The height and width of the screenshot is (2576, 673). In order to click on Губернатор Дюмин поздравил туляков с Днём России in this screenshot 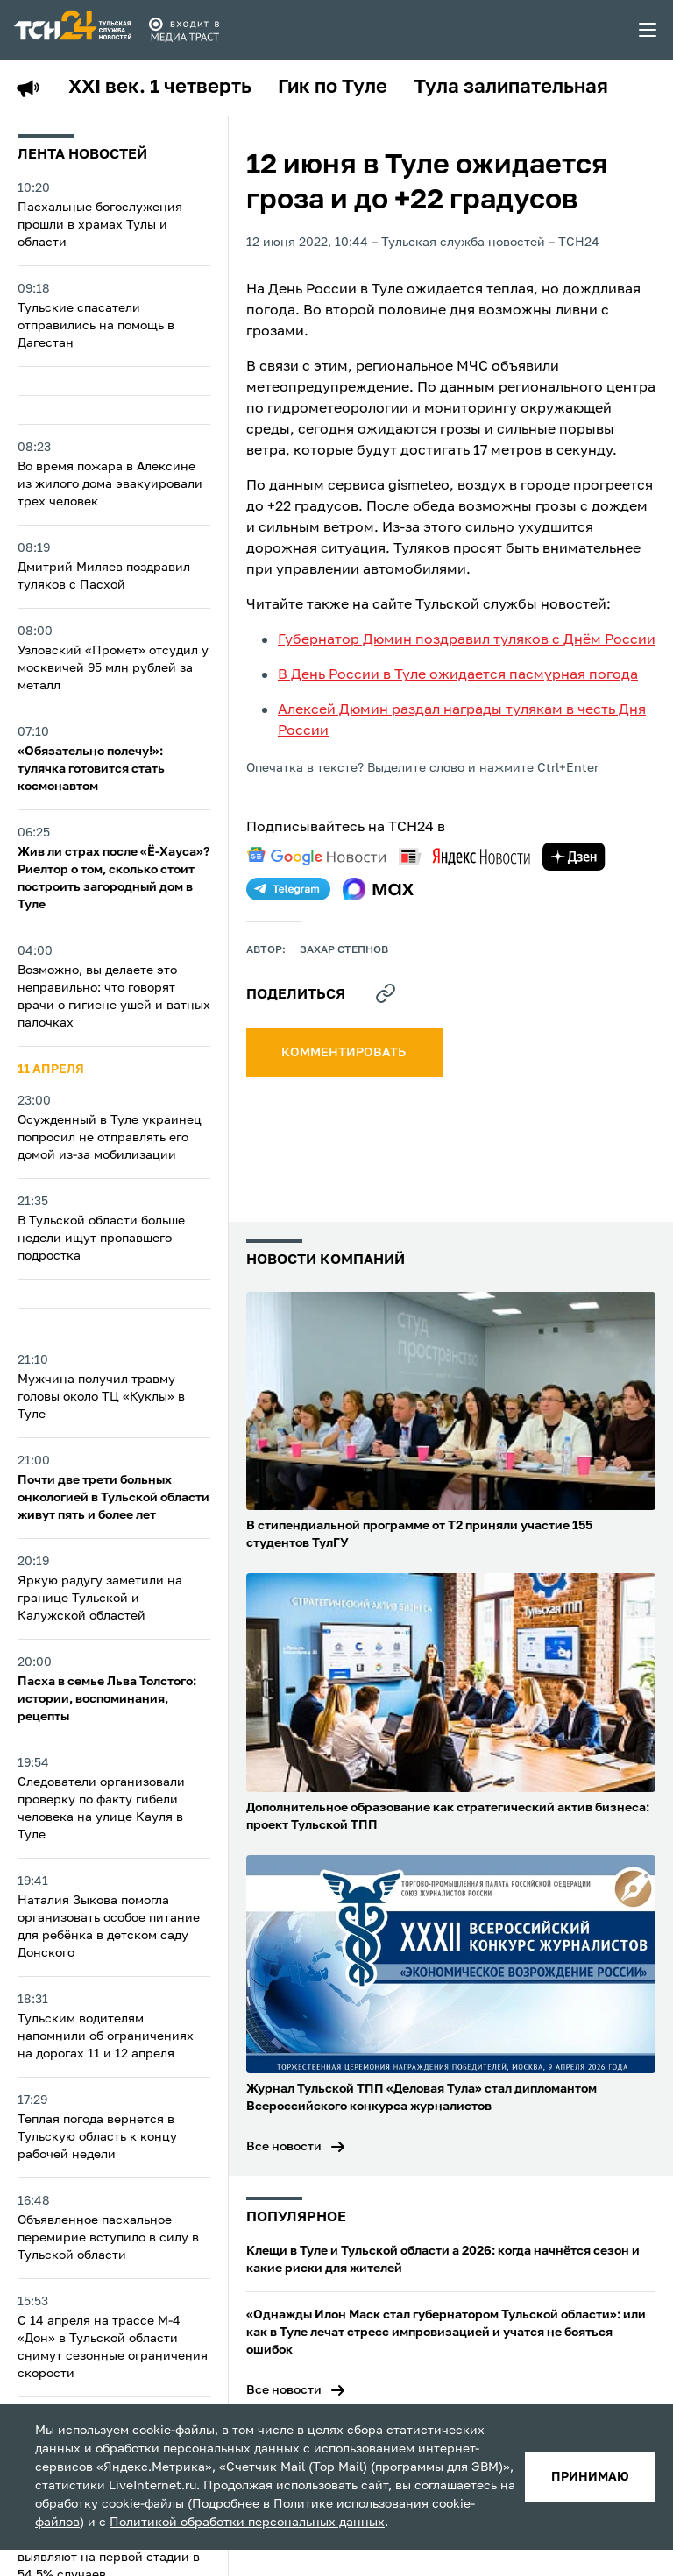, I will do `click(466, 640)`.